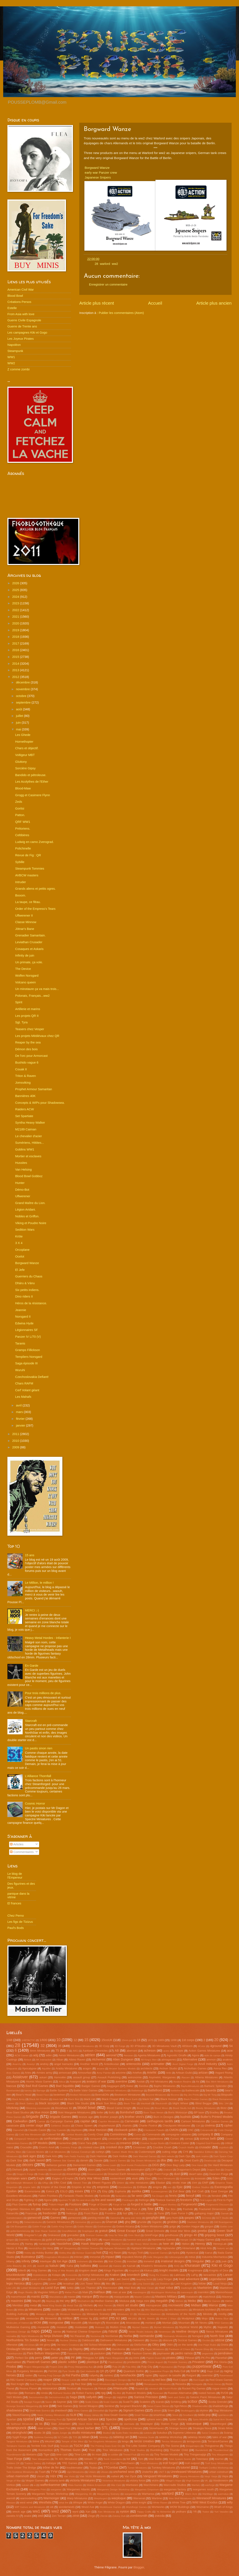 The width and height of the screenshot is (239, 2576). Describe the element at coordinates (45, 2182) in the screenshot. I see `Effigy` at that location.